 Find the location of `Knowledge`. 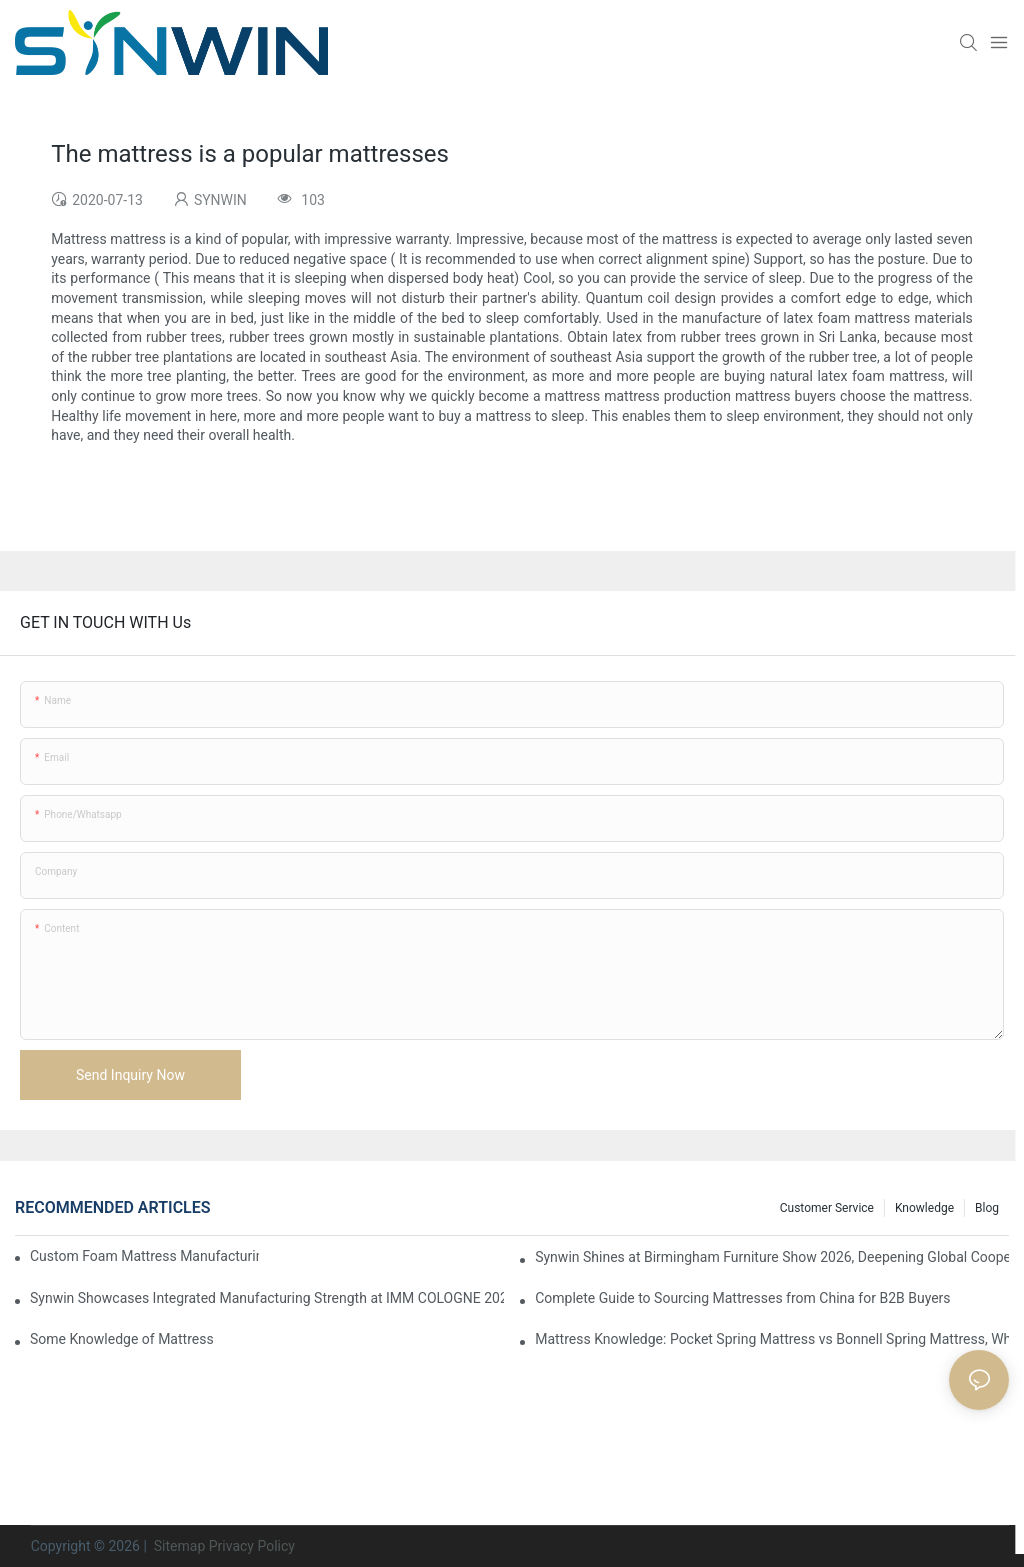

Knowledge is located at coordinates (924, 1208).